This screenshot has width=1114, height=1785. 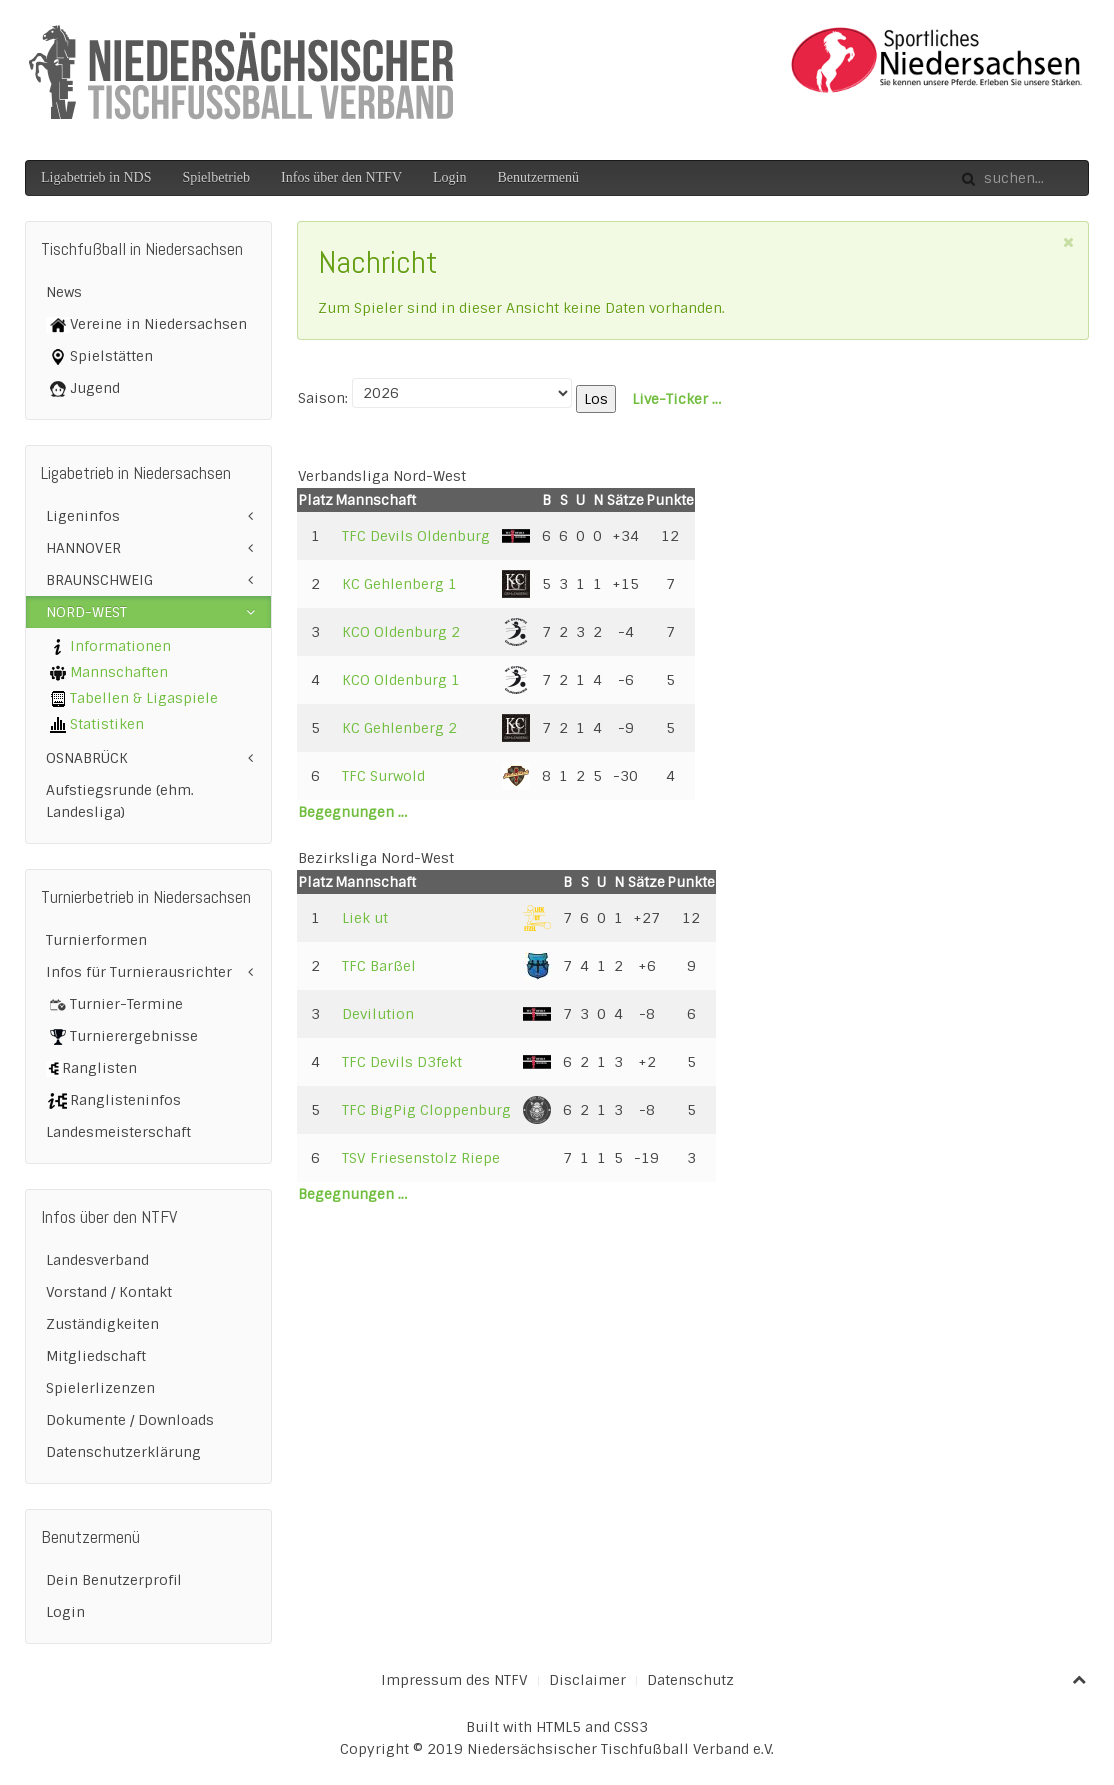 I want to click on Spielbetrieb, so click(x=216, y=177).